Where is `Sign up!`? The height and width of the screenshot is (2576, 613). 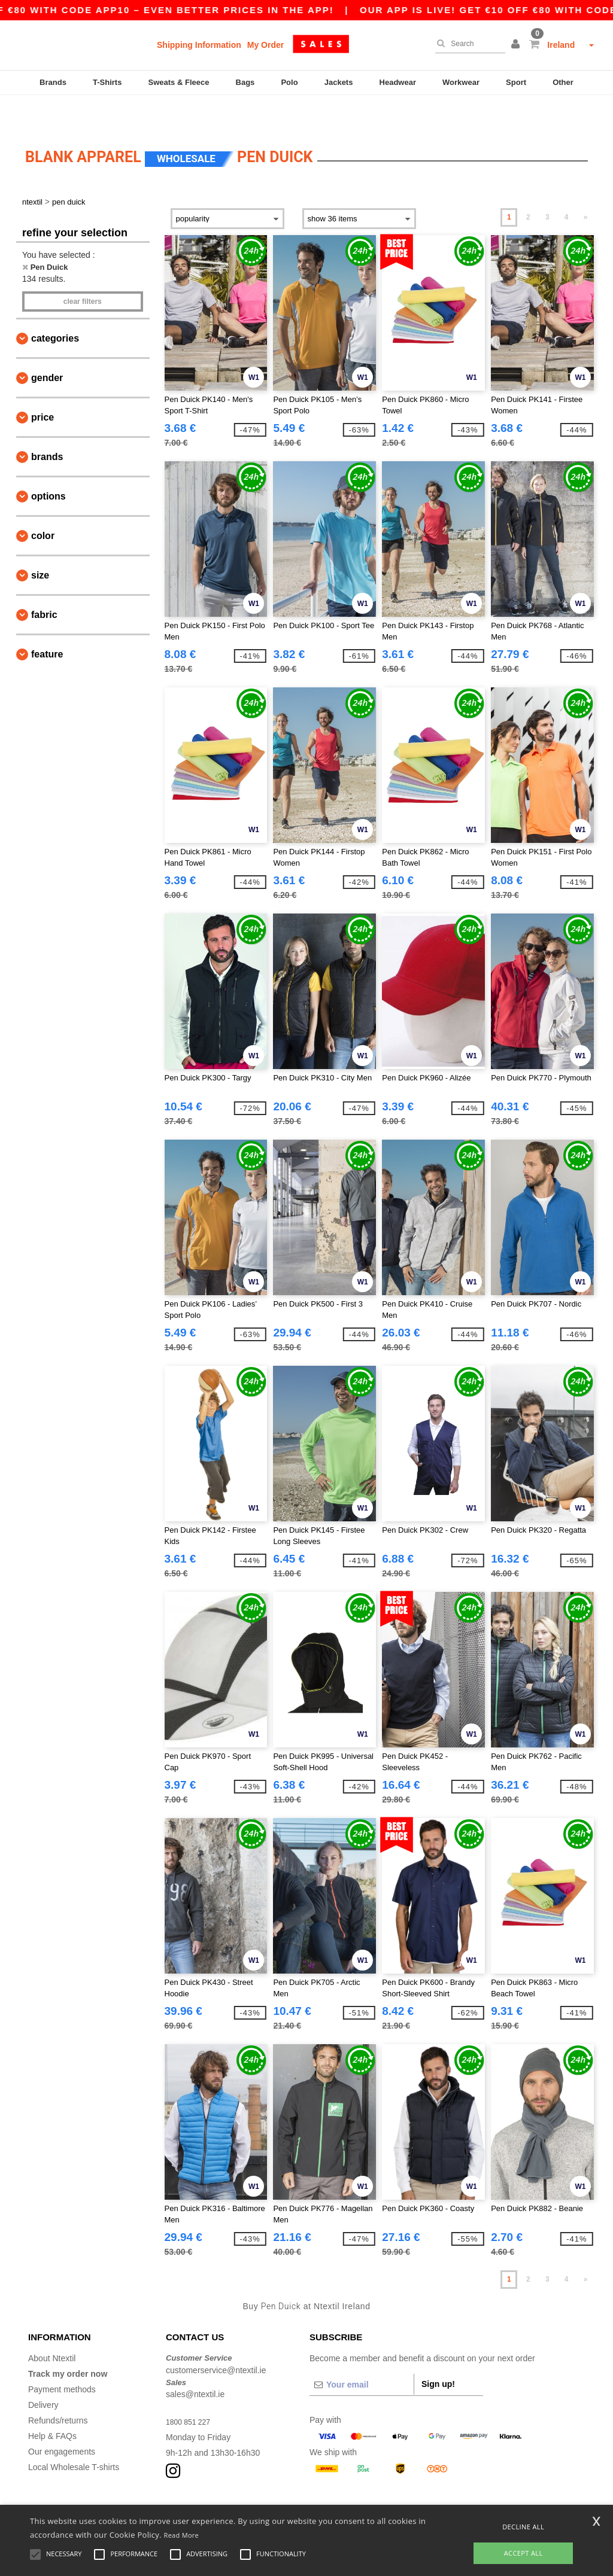 Sign up! is located at coordinates (438, 2354).